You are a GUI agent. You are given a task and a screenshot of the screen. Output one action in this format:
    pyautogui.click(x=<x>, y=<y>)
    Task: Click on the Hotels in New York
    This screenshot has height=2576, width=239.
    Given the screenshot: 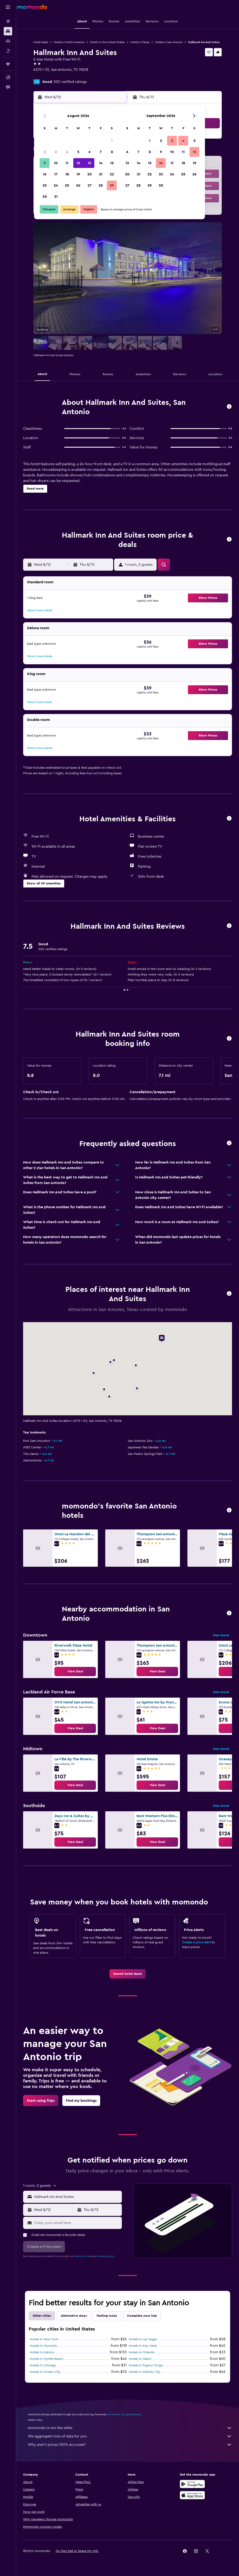 What is the action you would take?
    pyautogui.click(x=44, y=2339)
    